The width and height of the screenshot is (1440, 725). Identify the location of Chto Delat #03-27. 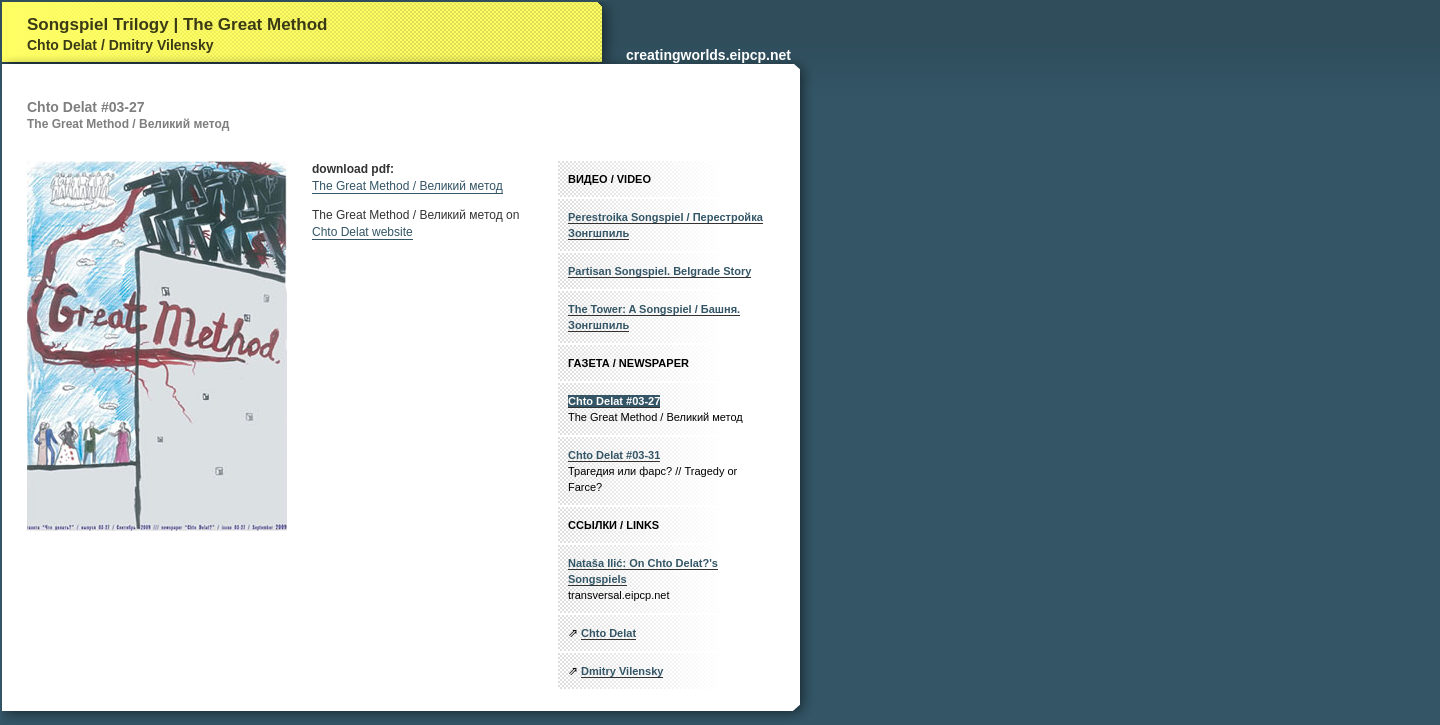
(614, 401).